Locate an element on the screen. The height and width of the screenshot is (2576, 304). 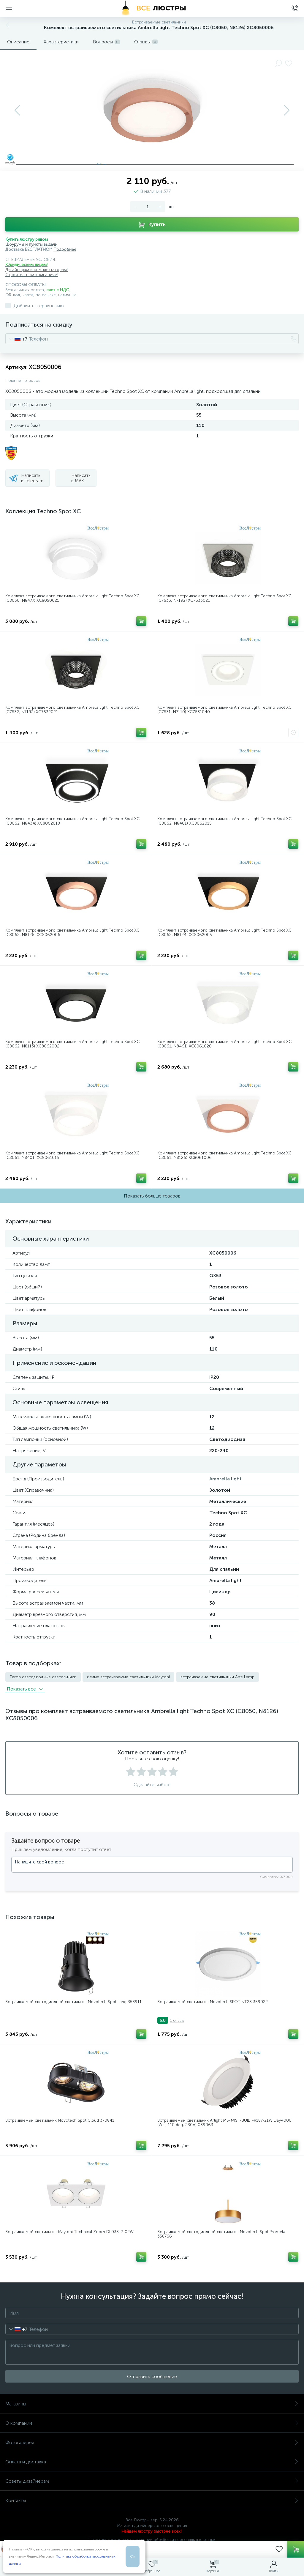
Ambrella light is located at coordinates (225, 1479).